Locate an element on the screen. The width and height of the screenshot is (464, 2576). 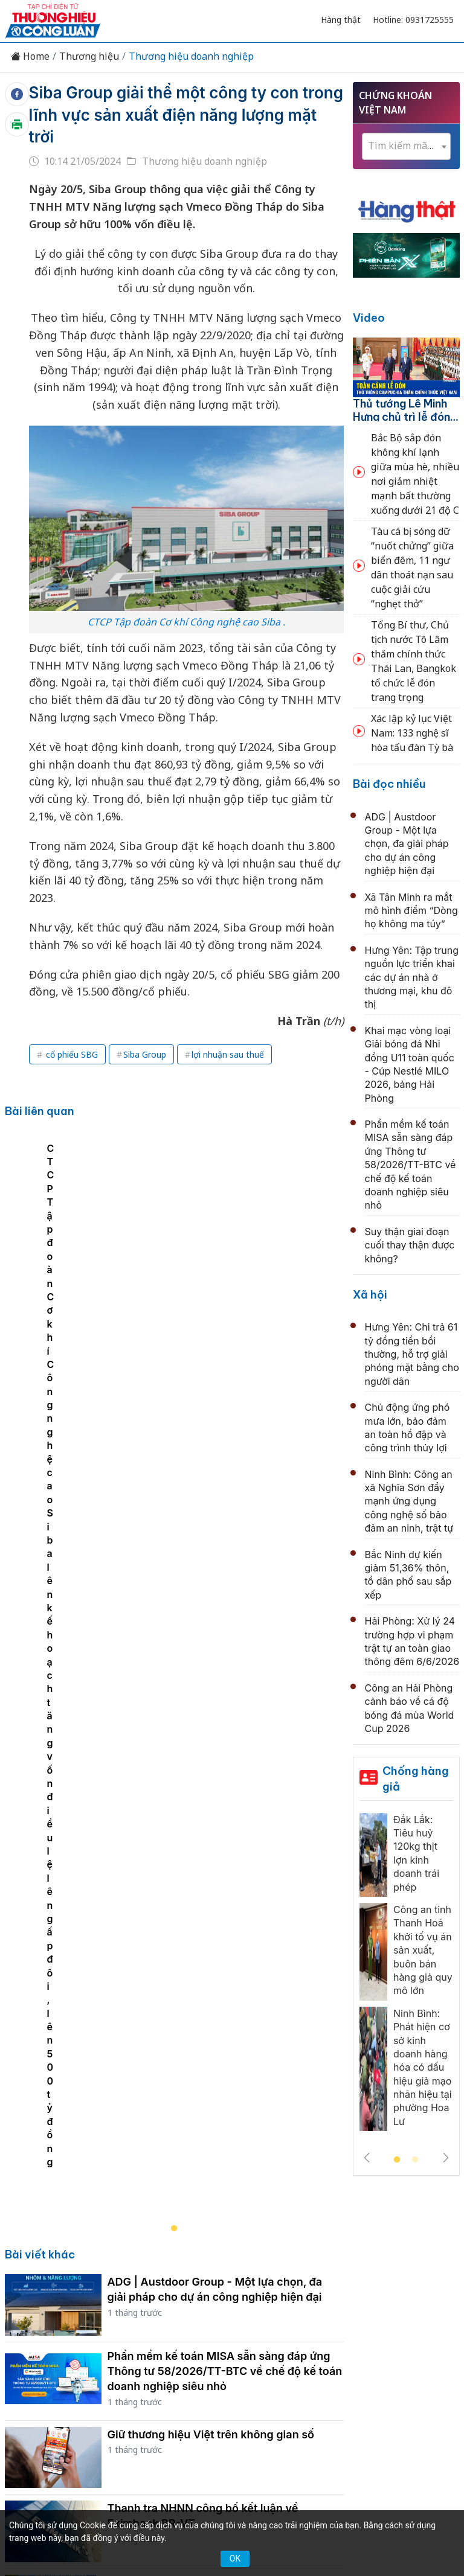
Thương hiệu is located at coordinates (89, 56).